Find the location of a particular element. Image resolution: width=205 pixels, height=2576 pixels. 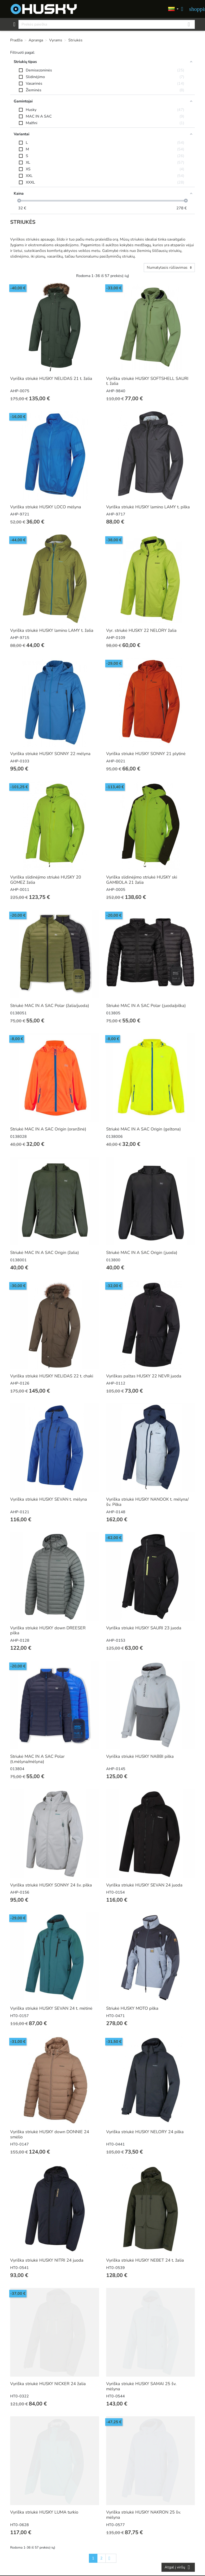

Vyriška striukė HUSKY SEVAN t. mėlyna is located at coordinates (48, 1499).